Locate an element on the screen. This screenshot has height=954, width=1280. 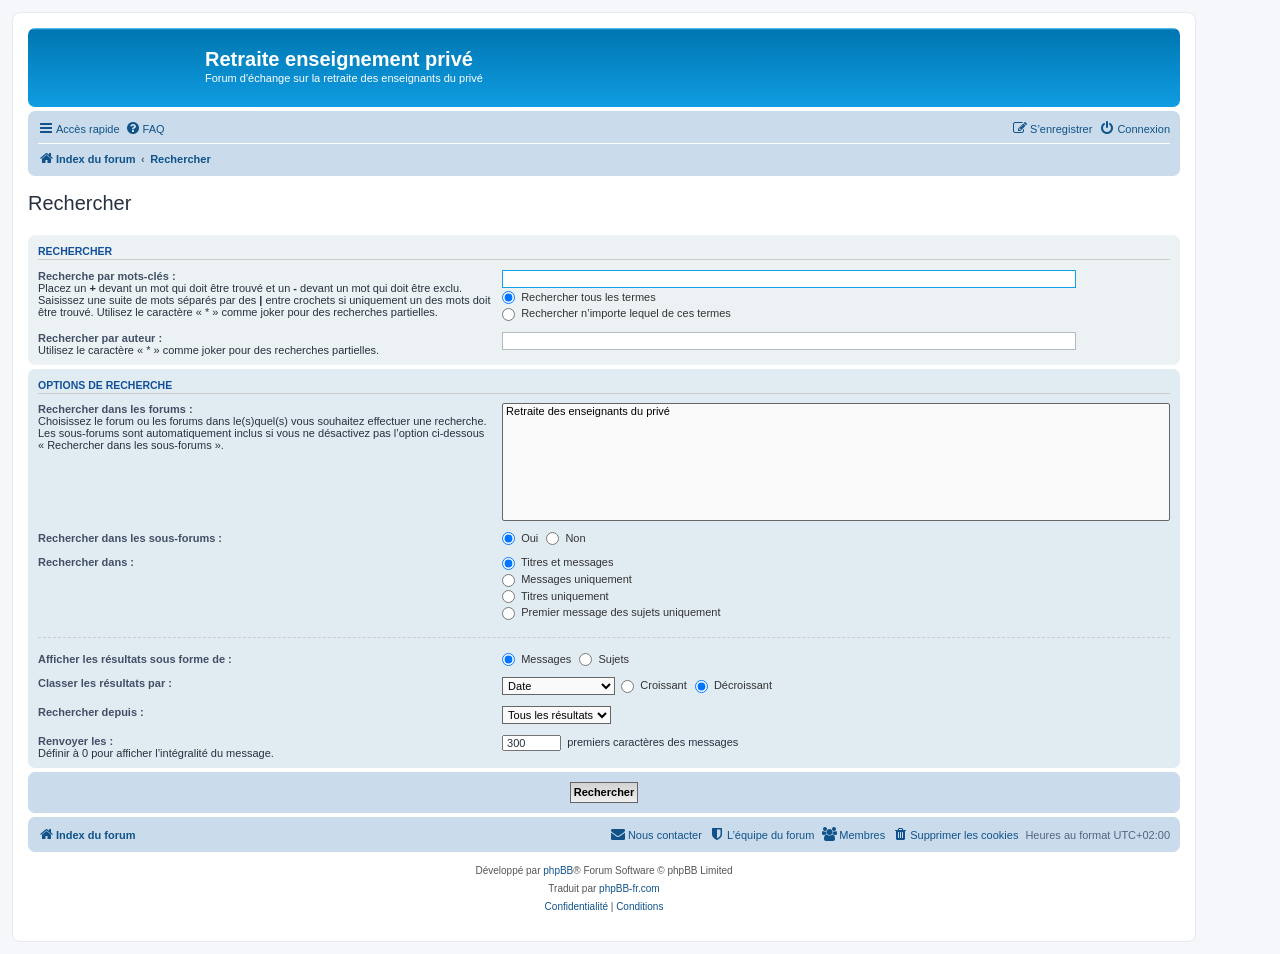
Rechercher depuis : is located at coordinates (91, 712).